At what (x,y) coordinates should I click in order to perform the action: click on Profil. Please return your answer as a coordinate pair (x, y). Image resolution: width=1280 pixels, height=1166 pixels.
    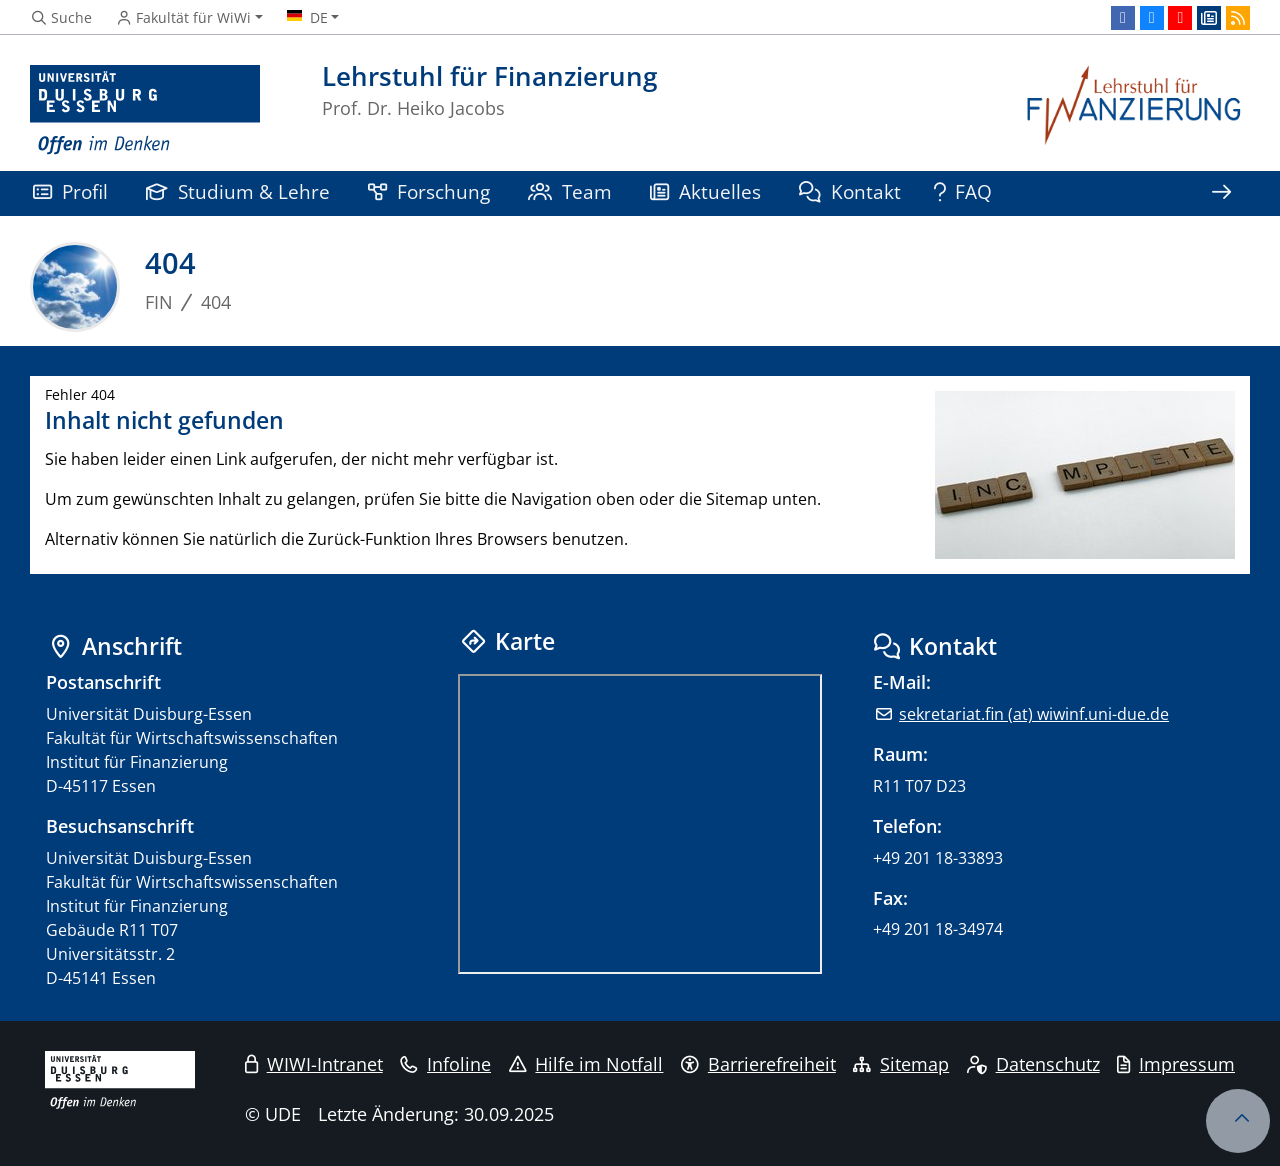
    Looking at the image, I should click on (70, 191).